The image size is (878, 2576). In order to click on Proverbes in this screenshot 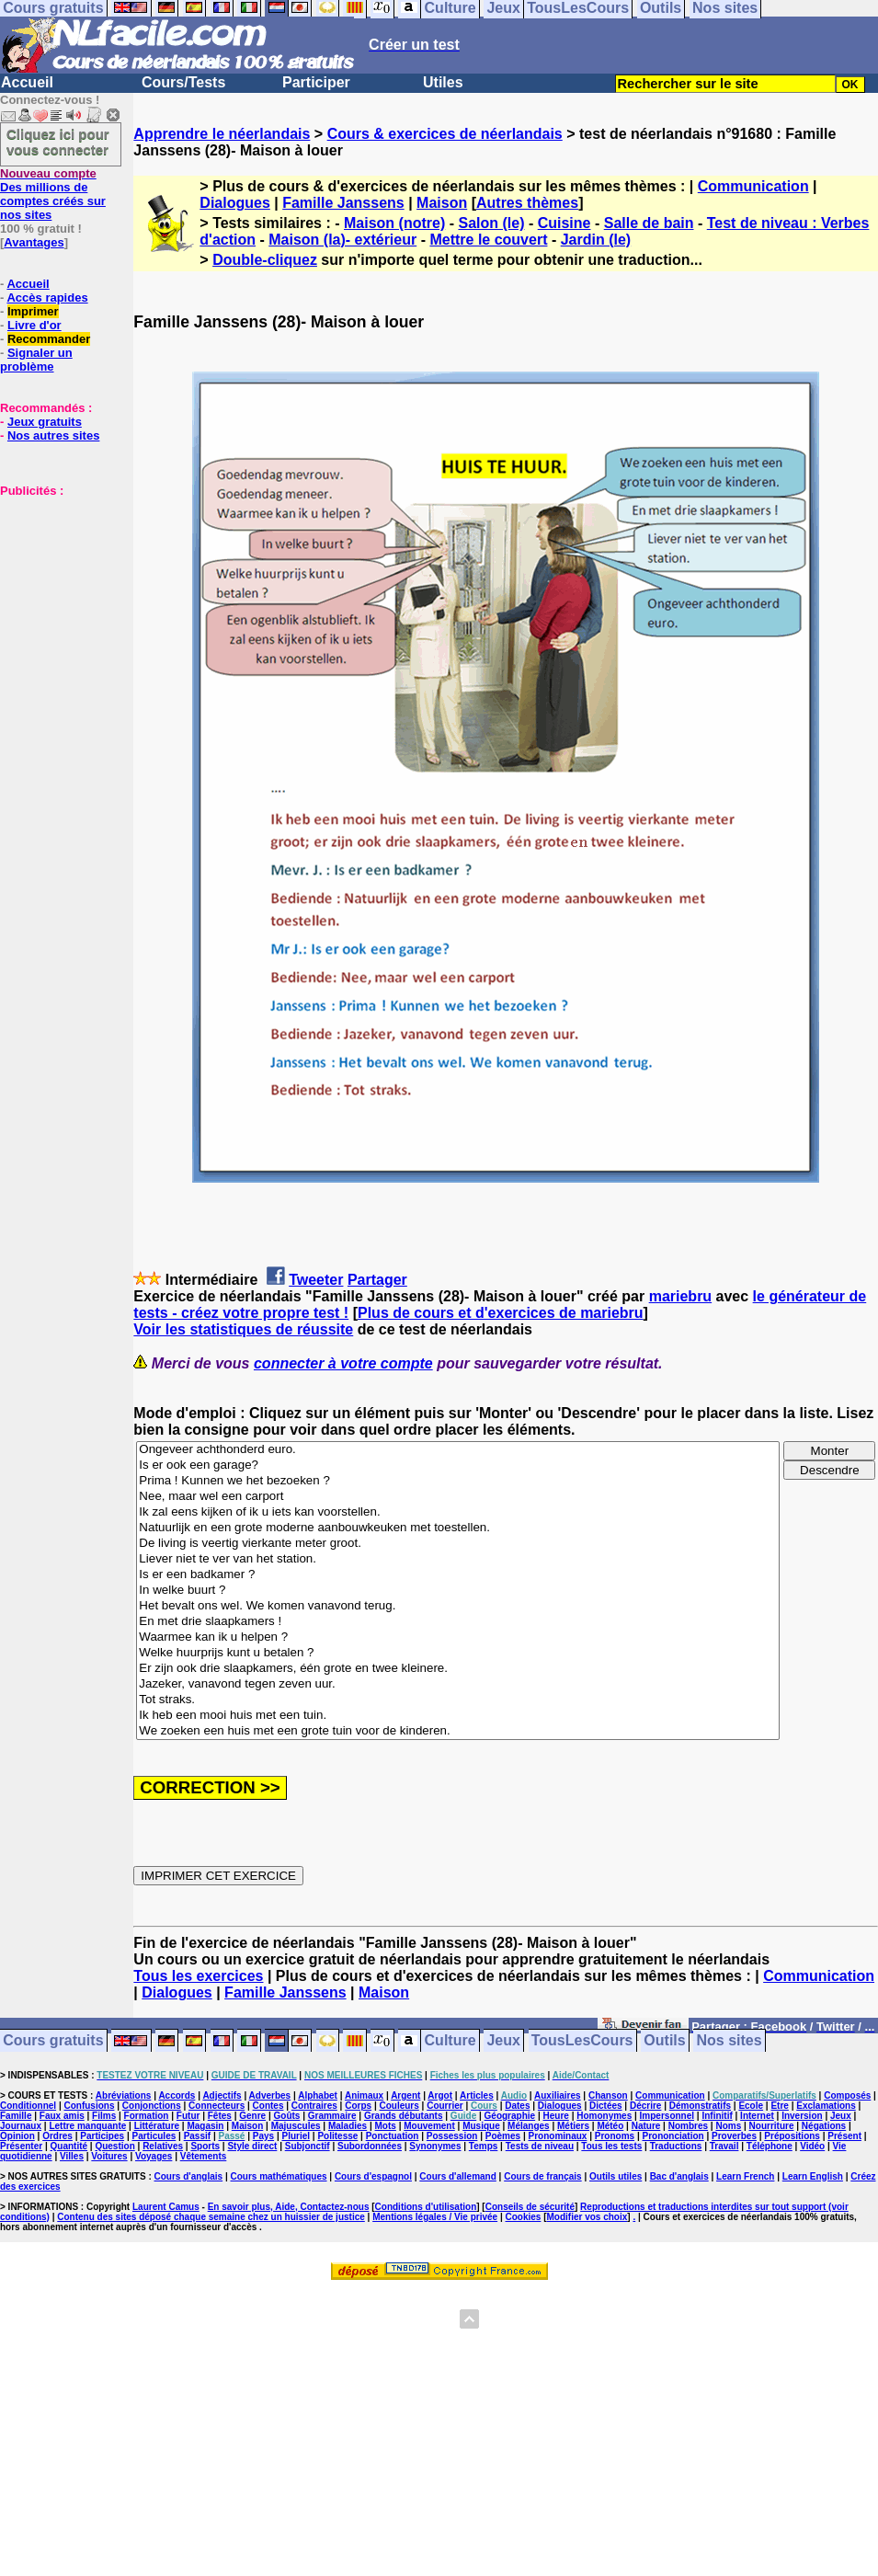, I will do `click(734, 2136)`.